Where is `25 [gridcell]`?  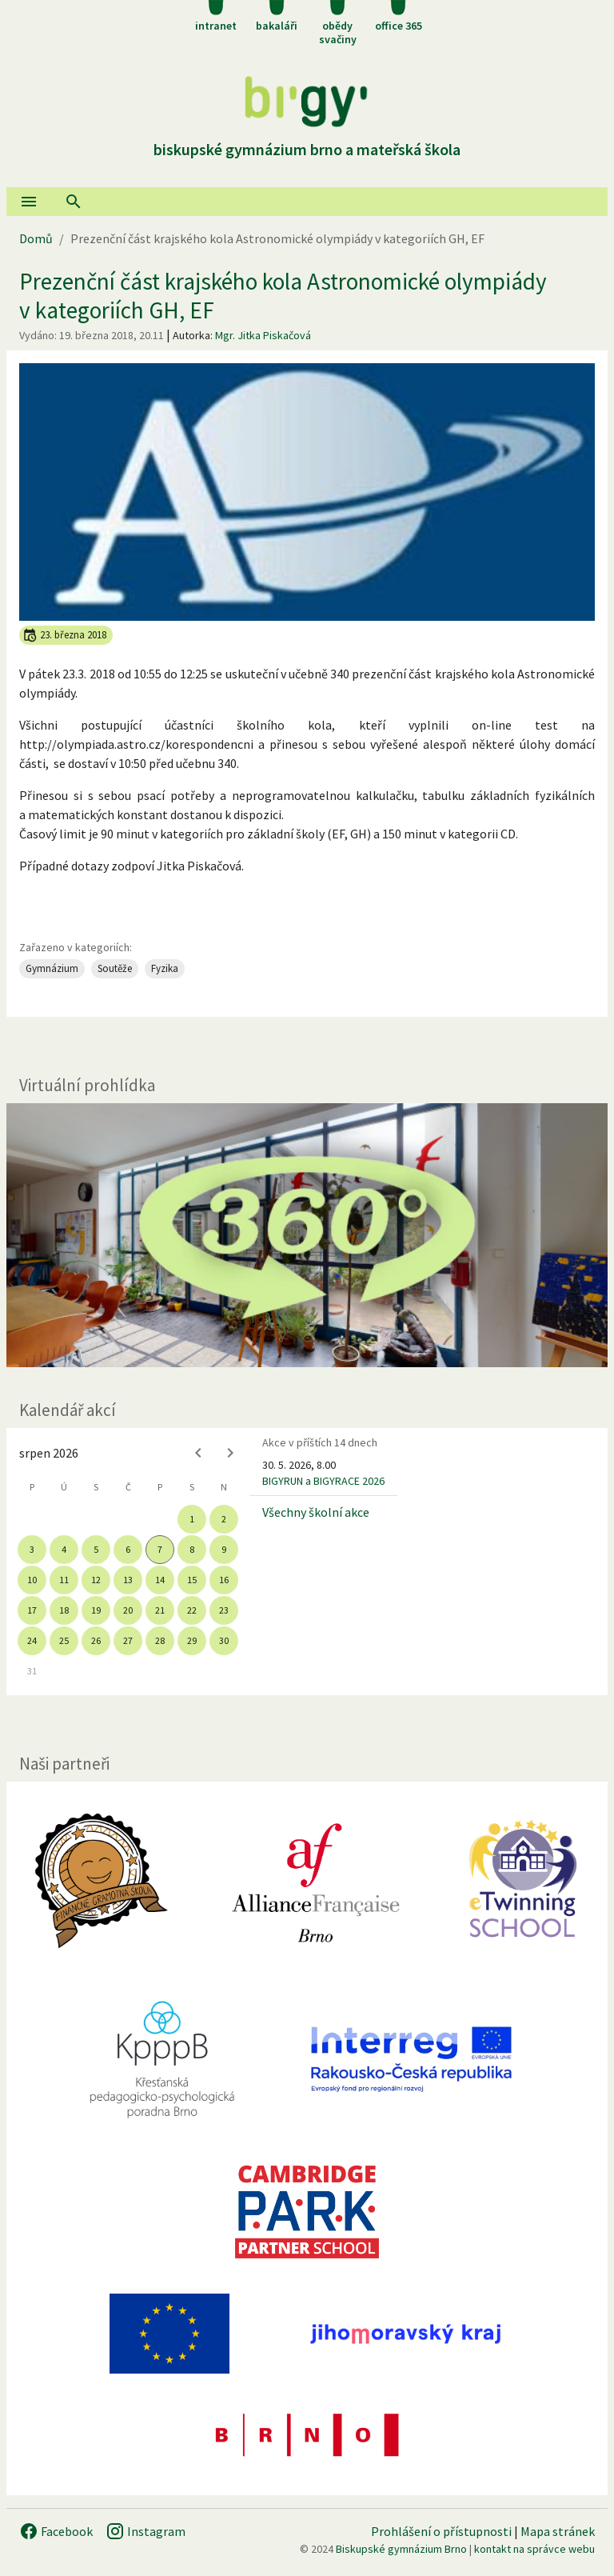
25 [gridcell] is located at coordinates (64, 1640).